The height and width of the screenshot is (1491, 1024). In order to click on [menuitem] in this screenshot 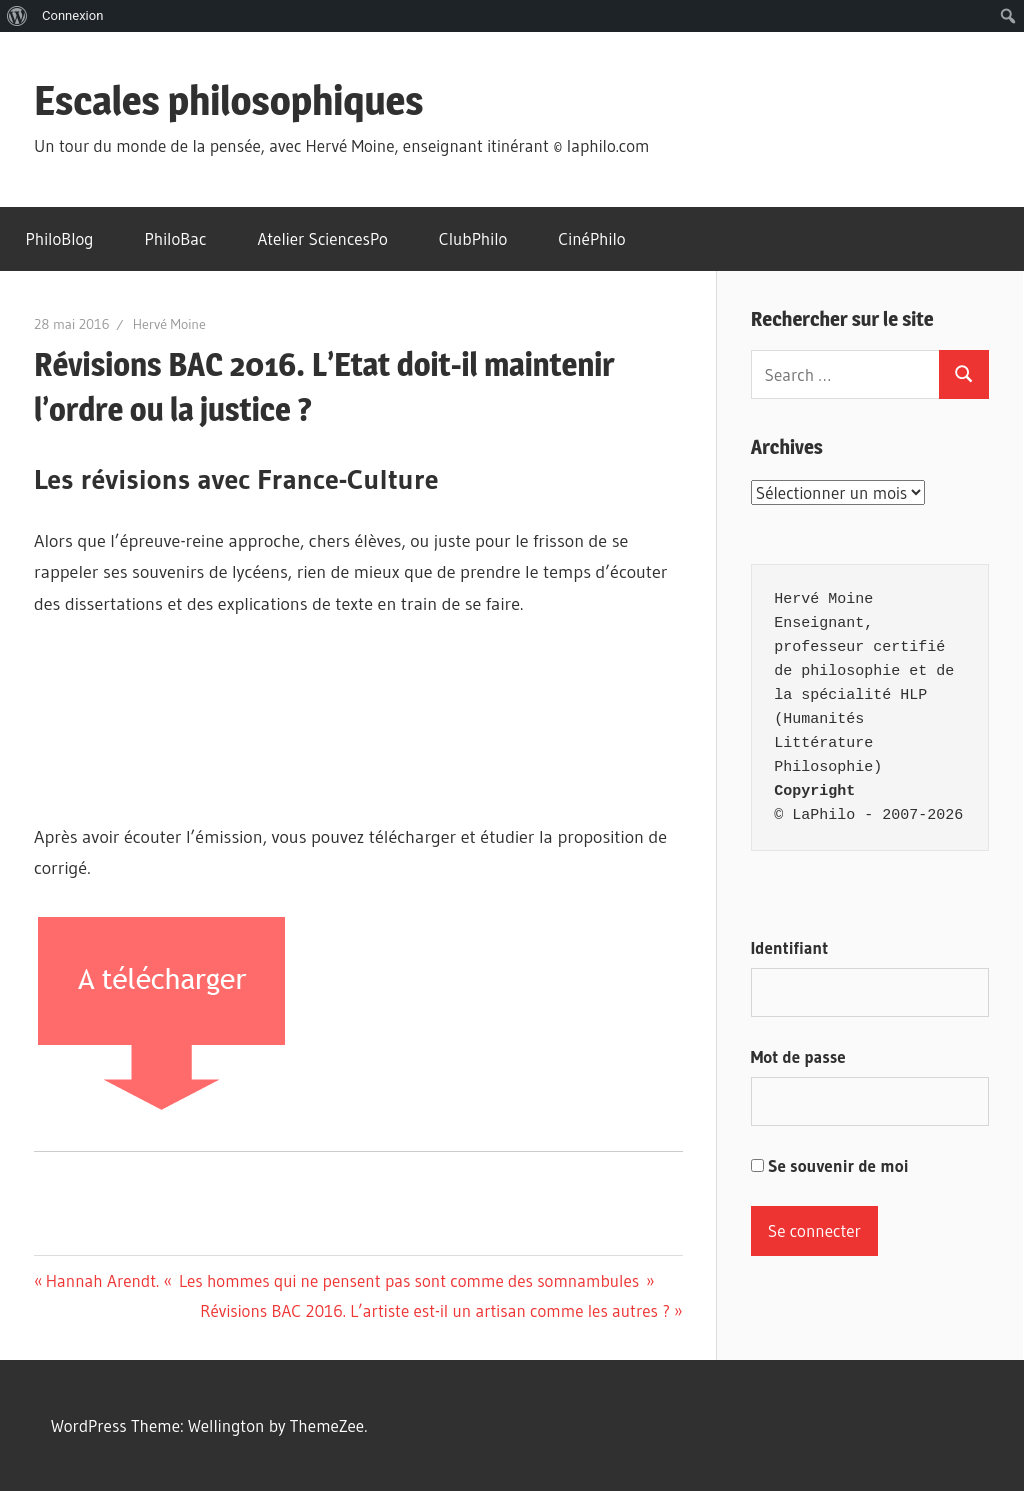, I will do `click(17, 16)`.